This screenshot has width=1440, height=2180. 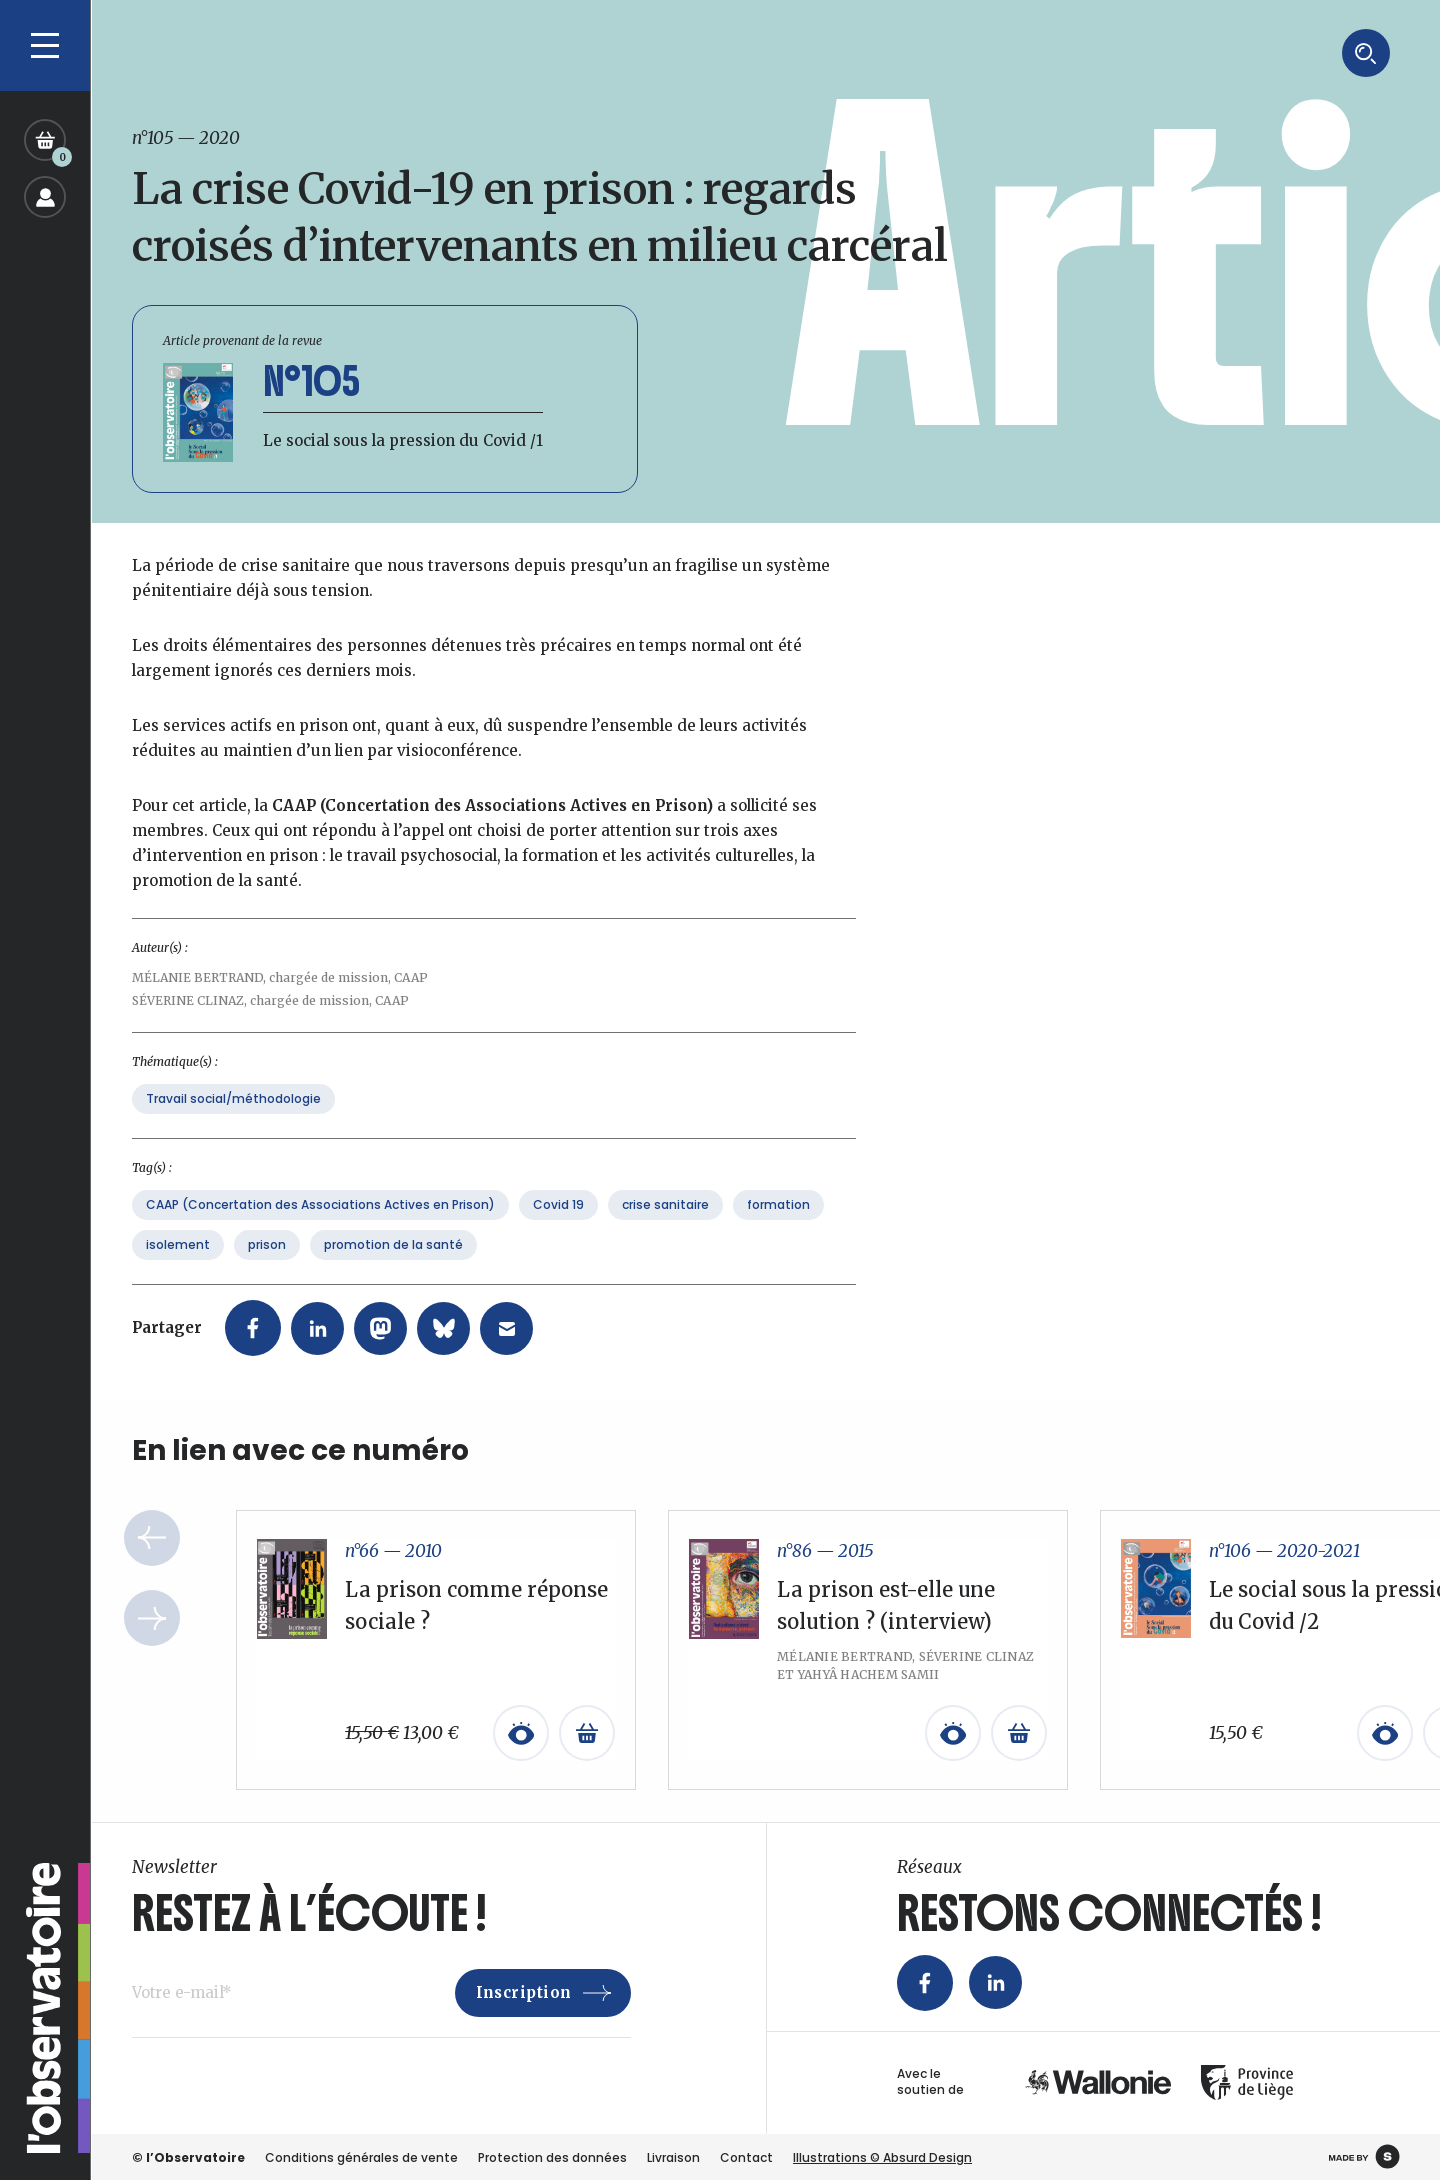 What do you see at coordinates (178, 1268) in the screenshot?
I see `isolement` at bounding box center [178, 1268].